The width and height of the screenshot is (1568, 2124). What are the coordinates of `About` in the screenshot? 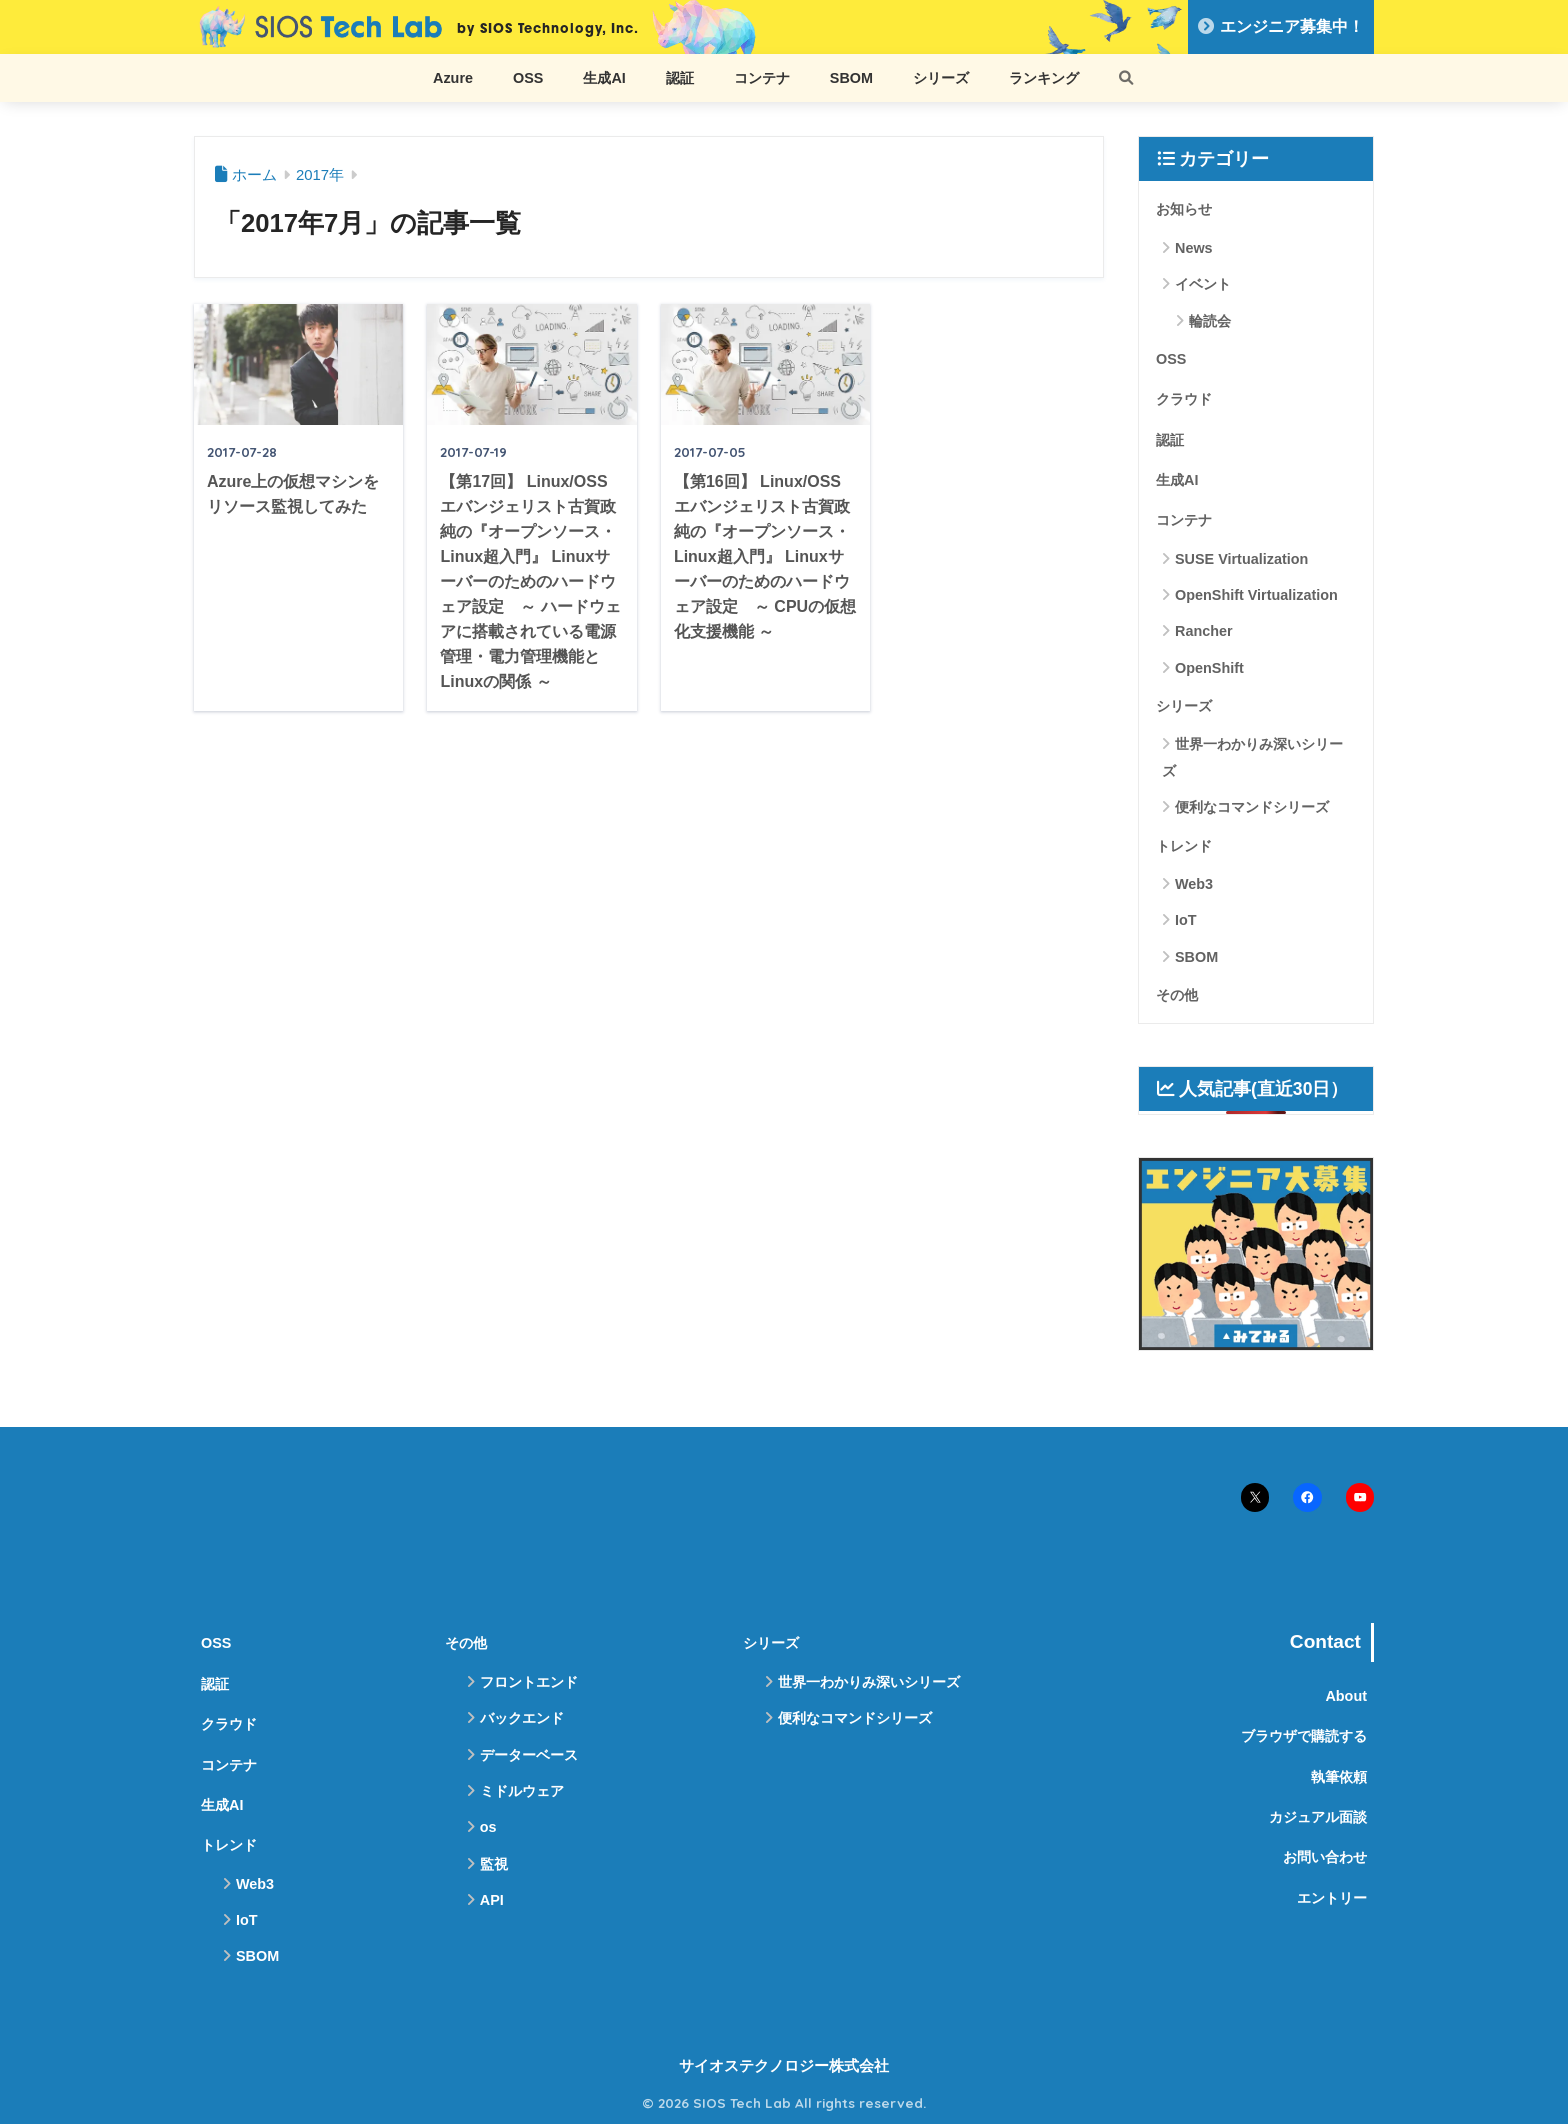 It's located at (1346, 1696).